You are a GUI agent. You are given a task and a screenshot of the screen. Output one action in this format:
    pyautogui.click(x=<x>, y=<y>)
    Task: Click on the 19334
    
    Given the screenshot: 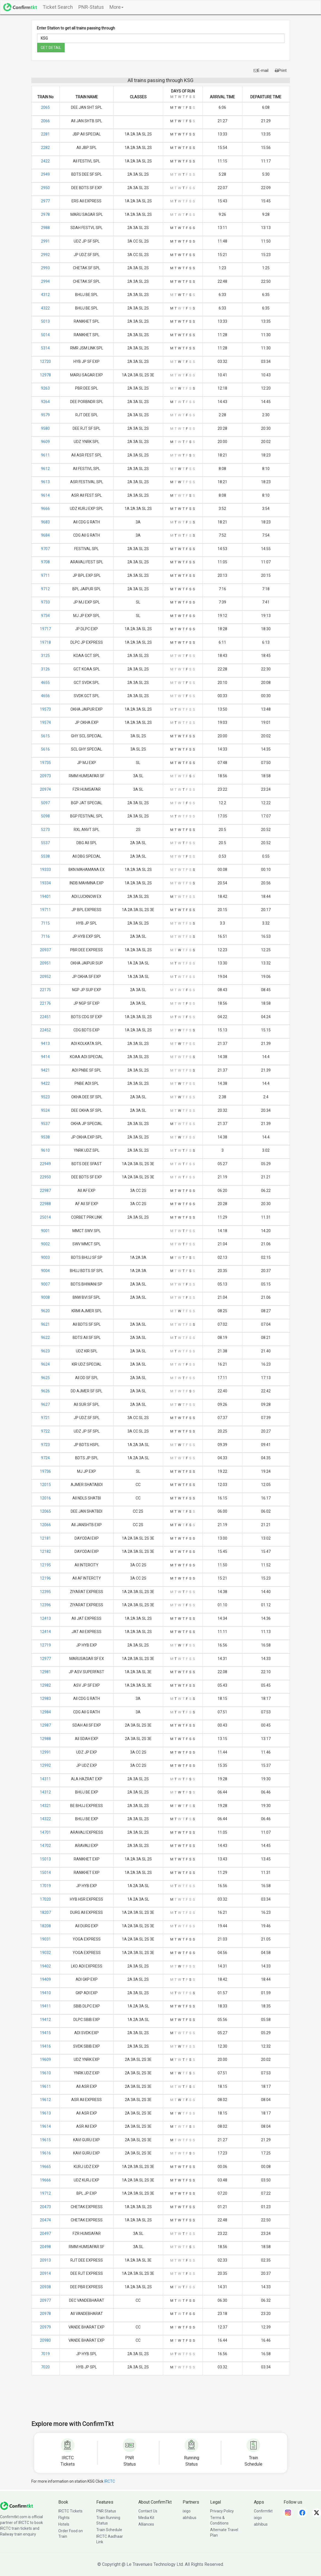 What is the action you would take?
    pyautogui.click(x=45, y=883)
    